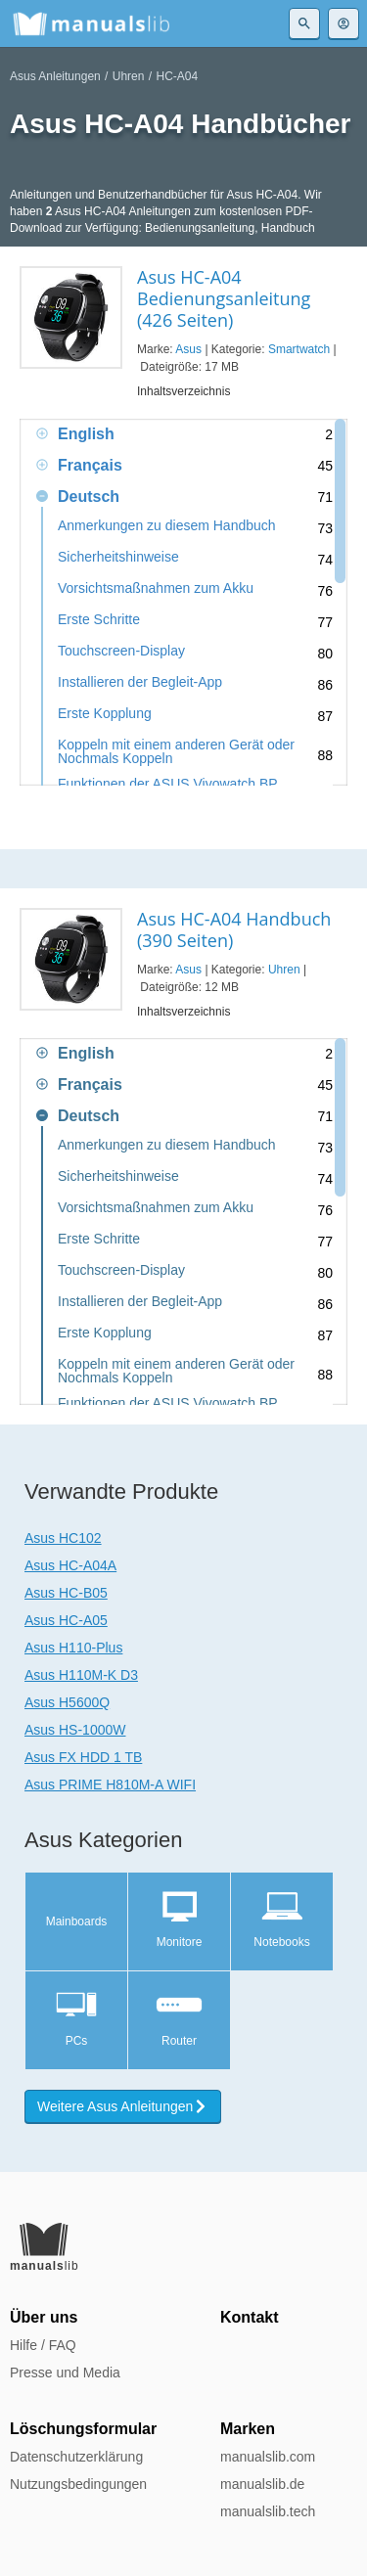 This screenshot has width=367, height=2576. Describe the element at coordinates (188, 349) in the screenshot. I see `Asus` at that location.